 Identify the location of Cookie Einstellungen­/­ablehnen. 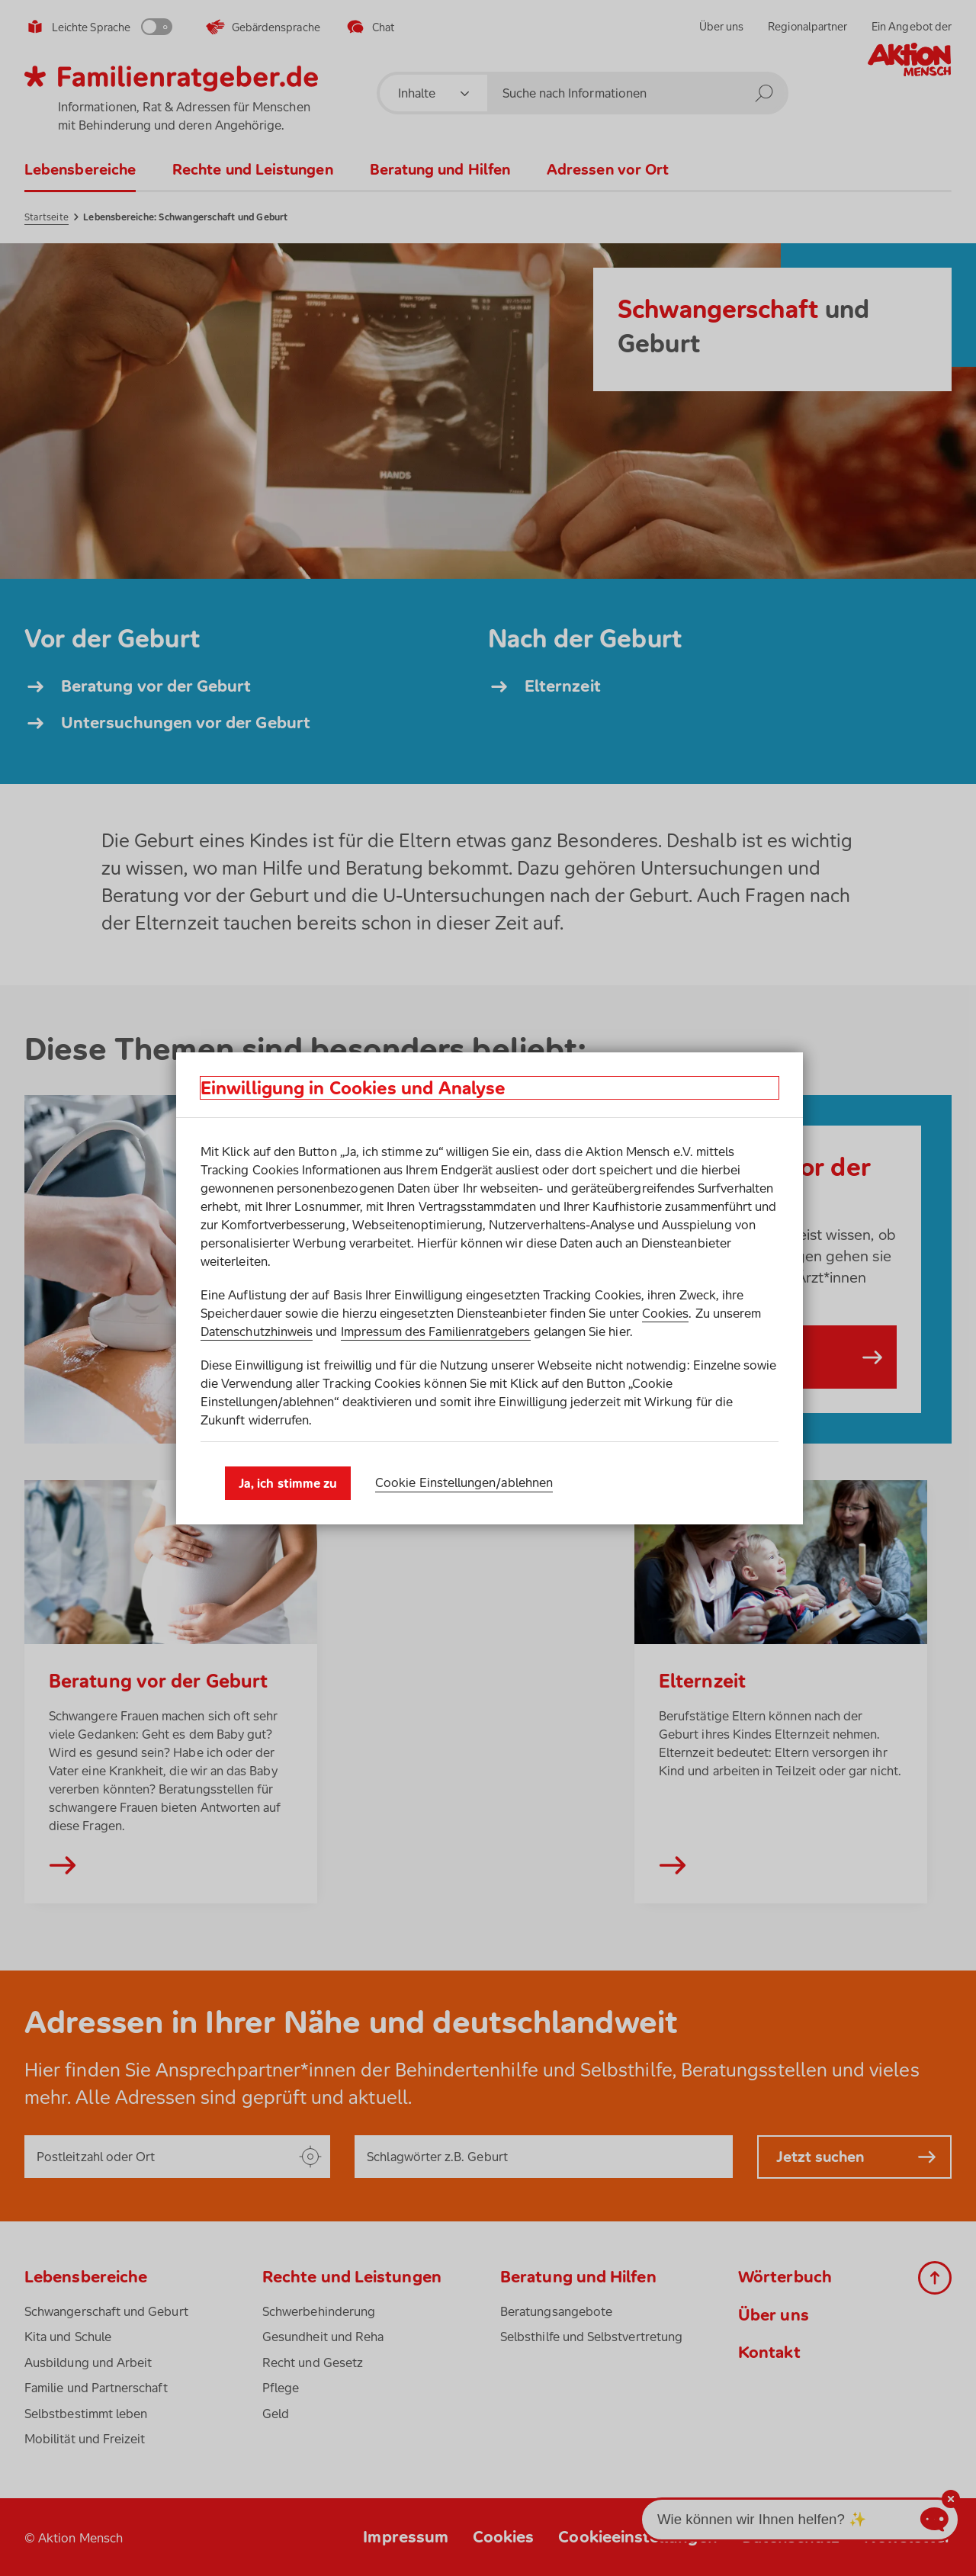
(464, 1482).